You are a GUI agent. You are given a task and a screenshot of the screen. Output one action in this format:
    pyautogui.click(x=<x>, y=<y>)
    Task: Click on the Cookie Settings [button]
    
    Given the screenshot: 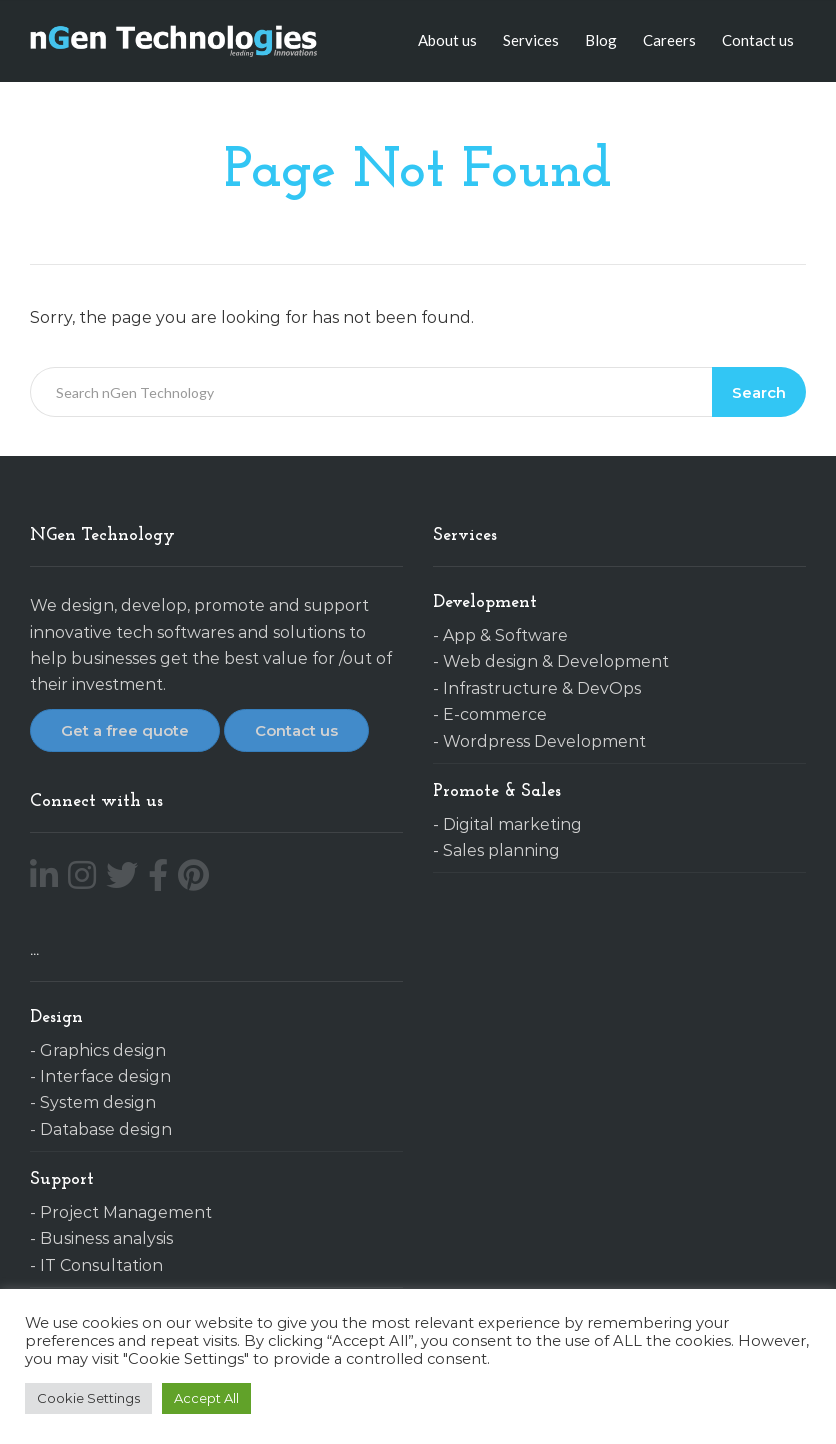 What is the action you would take?
    pyautogui.click(x=88, y=1398)
    